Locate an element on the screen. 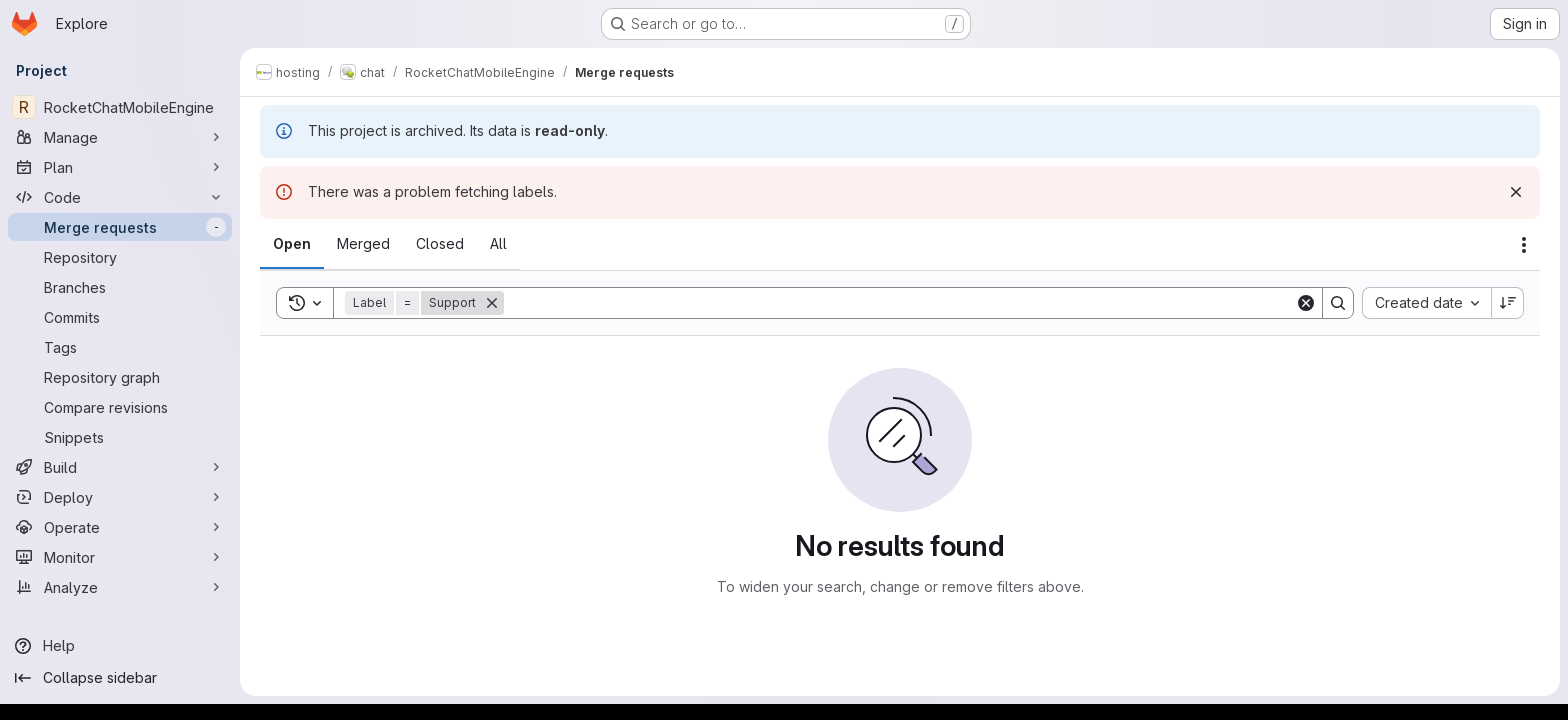  [Clear] is located at coordinates (1306, 303).